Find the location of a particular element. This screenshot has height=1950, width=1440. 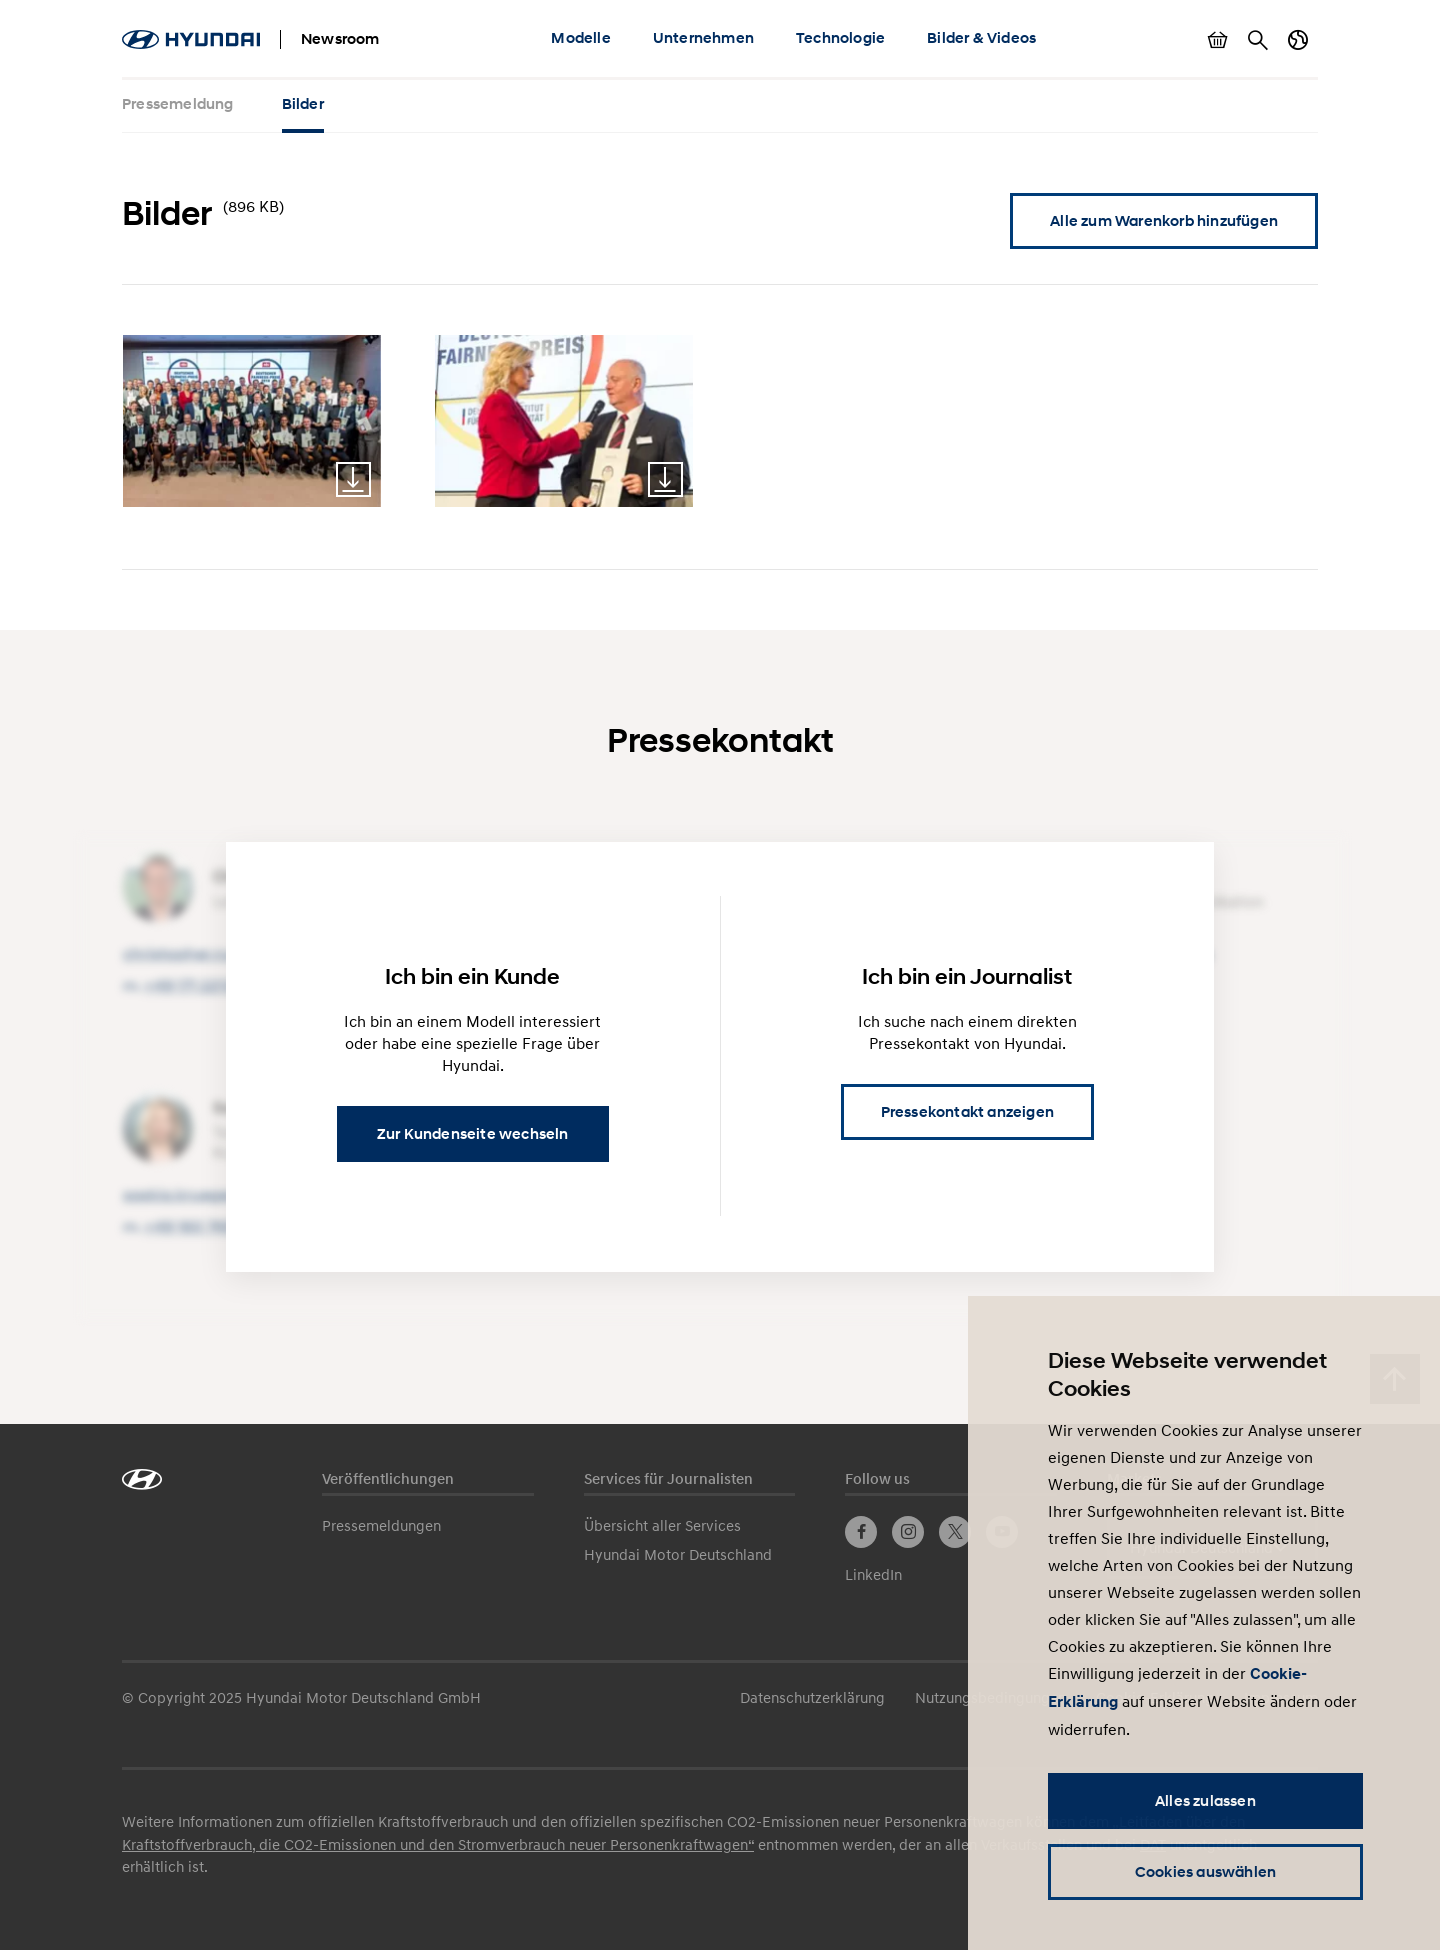

Technologie is located at coordinates (840, 38).